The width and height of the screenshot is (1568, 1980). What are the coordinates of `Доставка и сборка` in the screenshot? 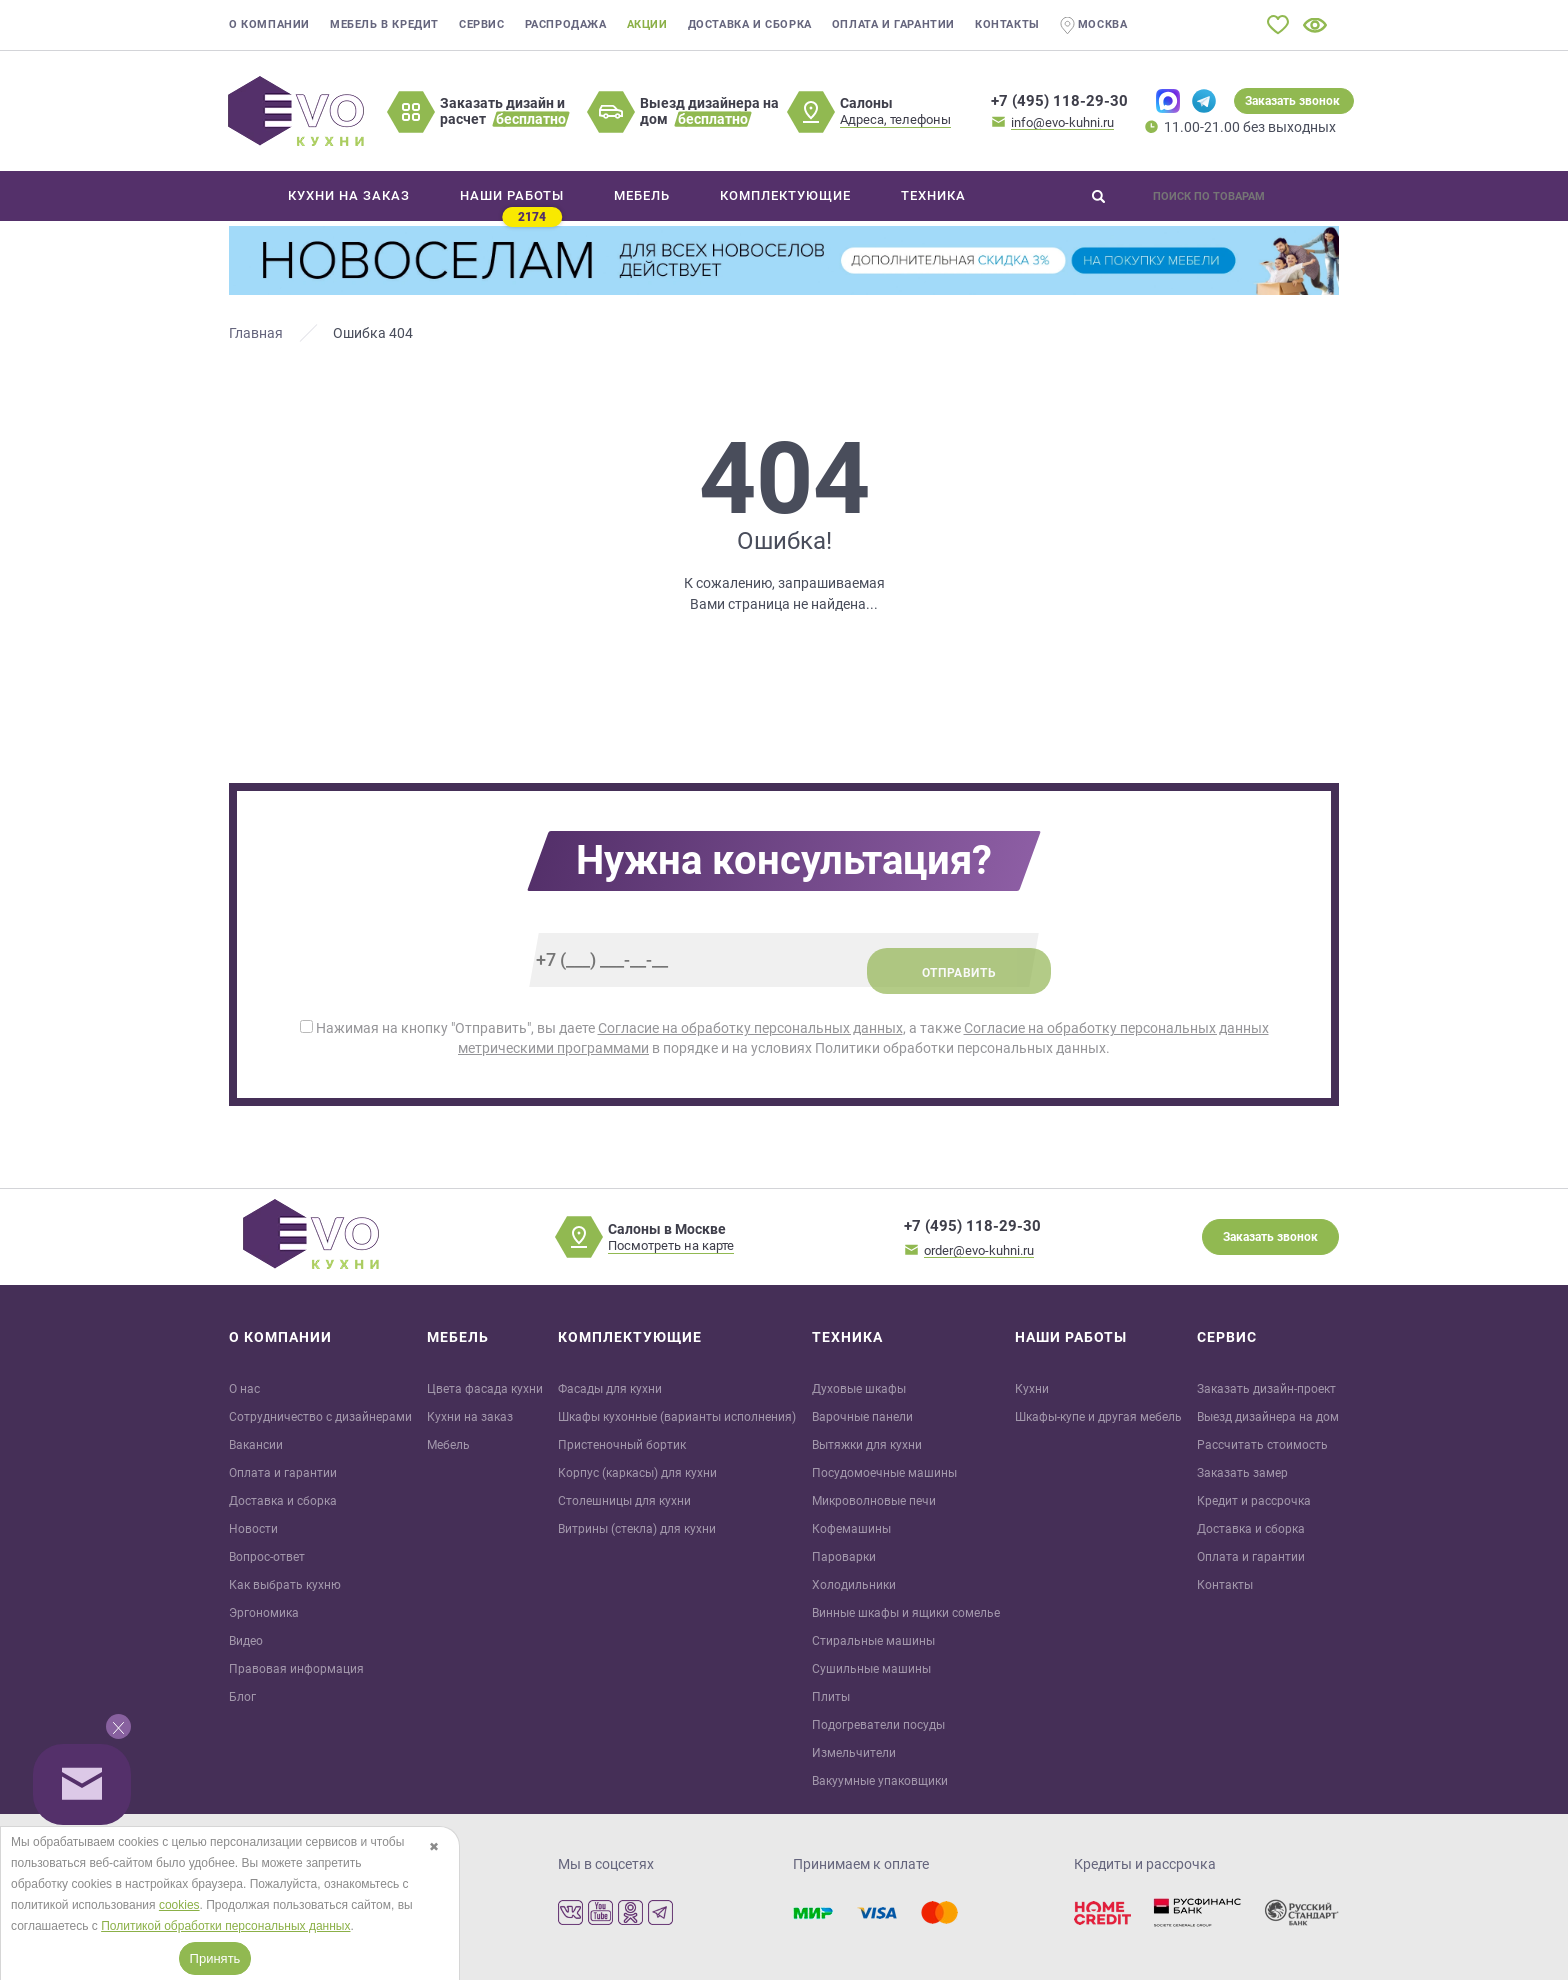 It's located at (750, 24).